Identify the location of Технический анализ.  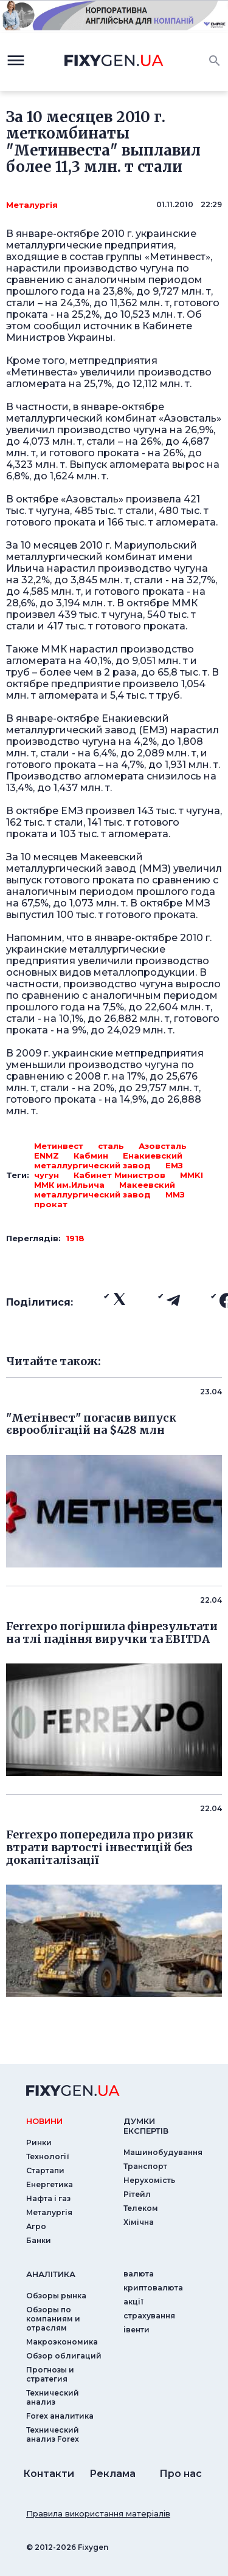
(52, 2397).